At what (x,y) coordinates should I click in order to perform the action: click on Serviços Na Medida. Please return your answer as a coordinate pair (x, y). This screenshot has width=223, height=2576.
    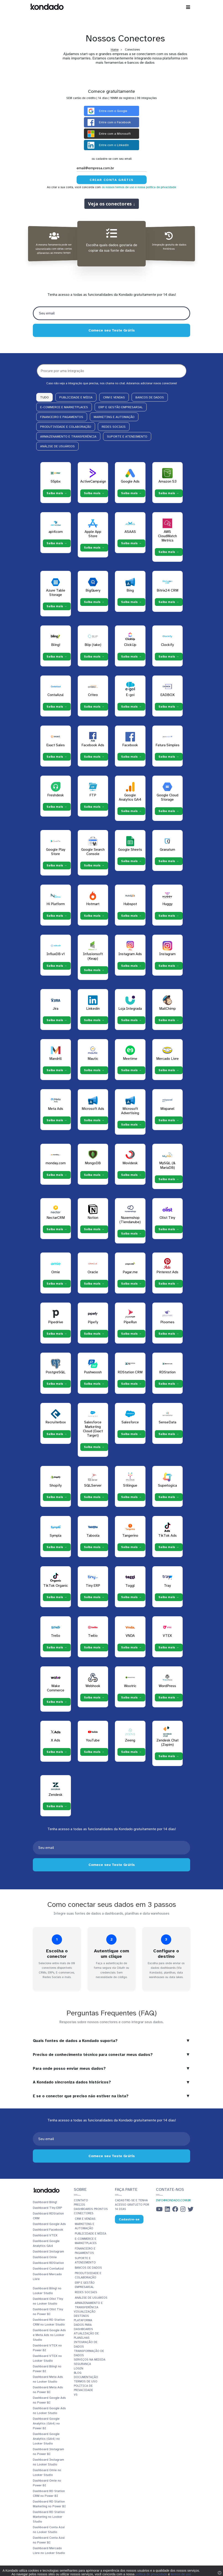
    Looking at the image, I should click on (89, 2359).